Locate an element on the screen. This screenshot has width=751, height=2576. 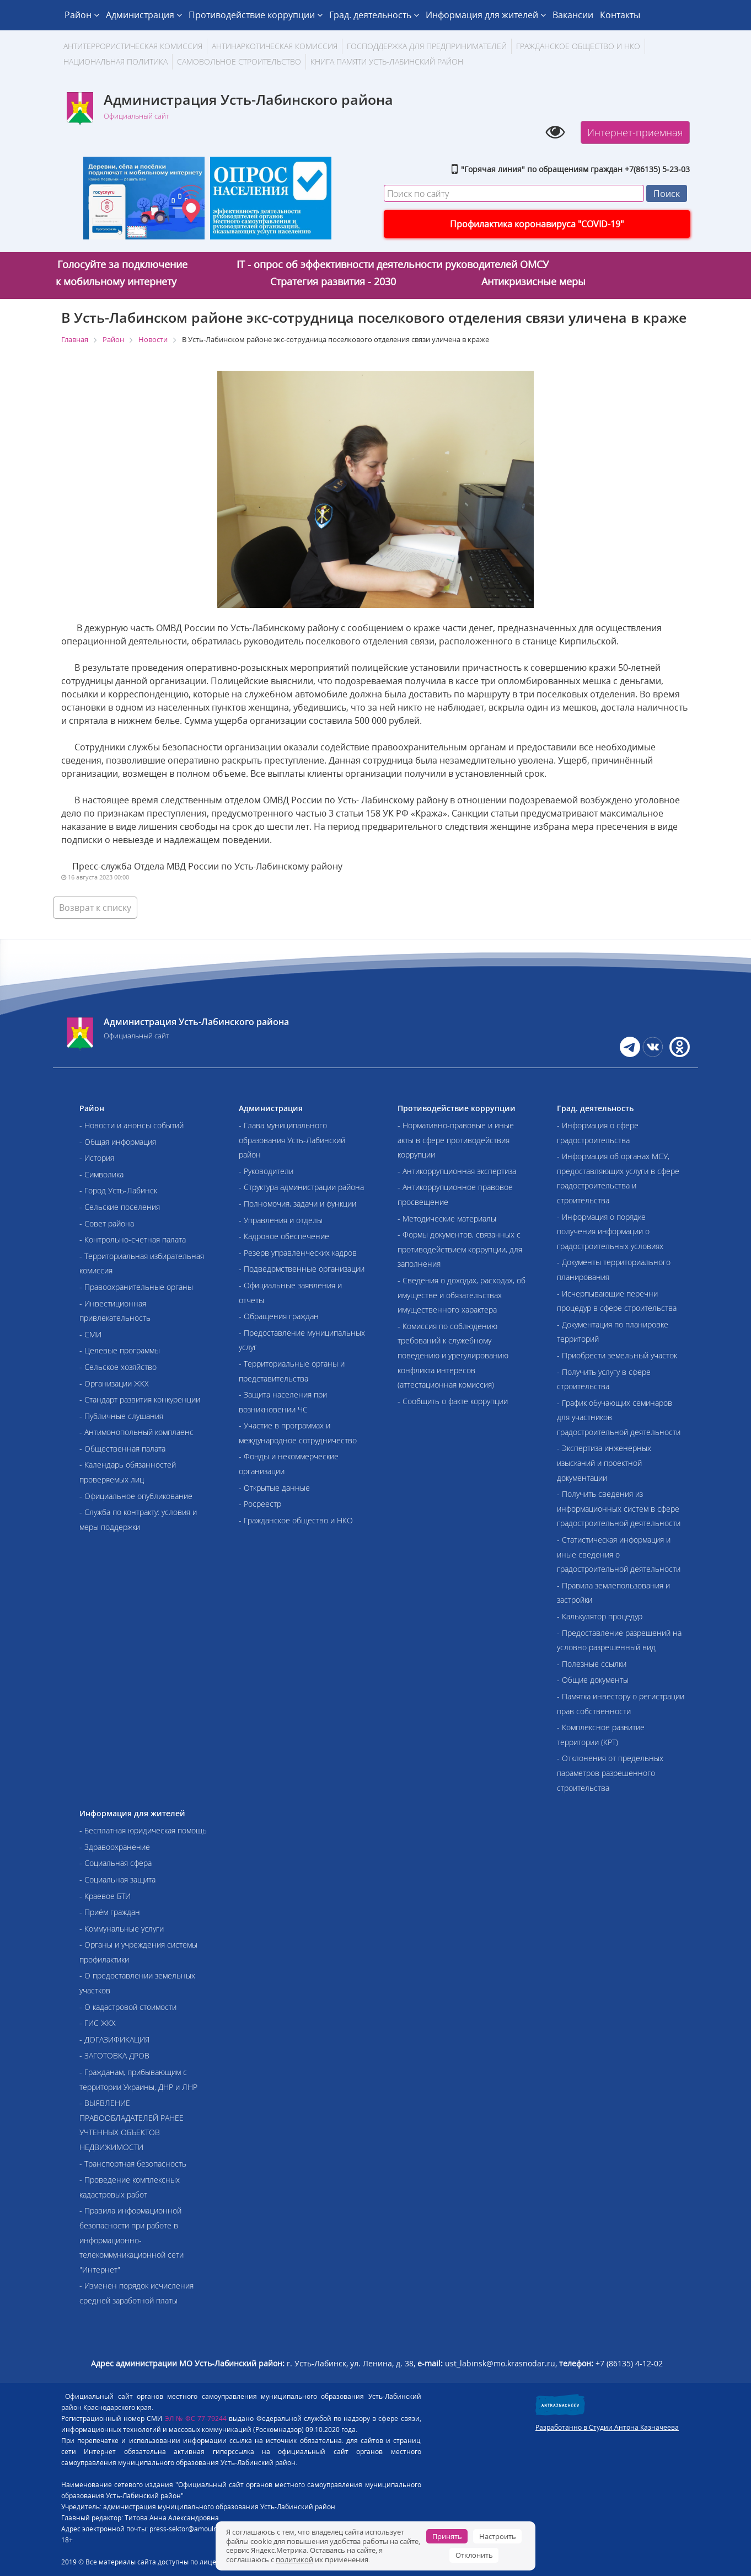
- Город Усть-Лабинск is located at coordinates (118, 1190).